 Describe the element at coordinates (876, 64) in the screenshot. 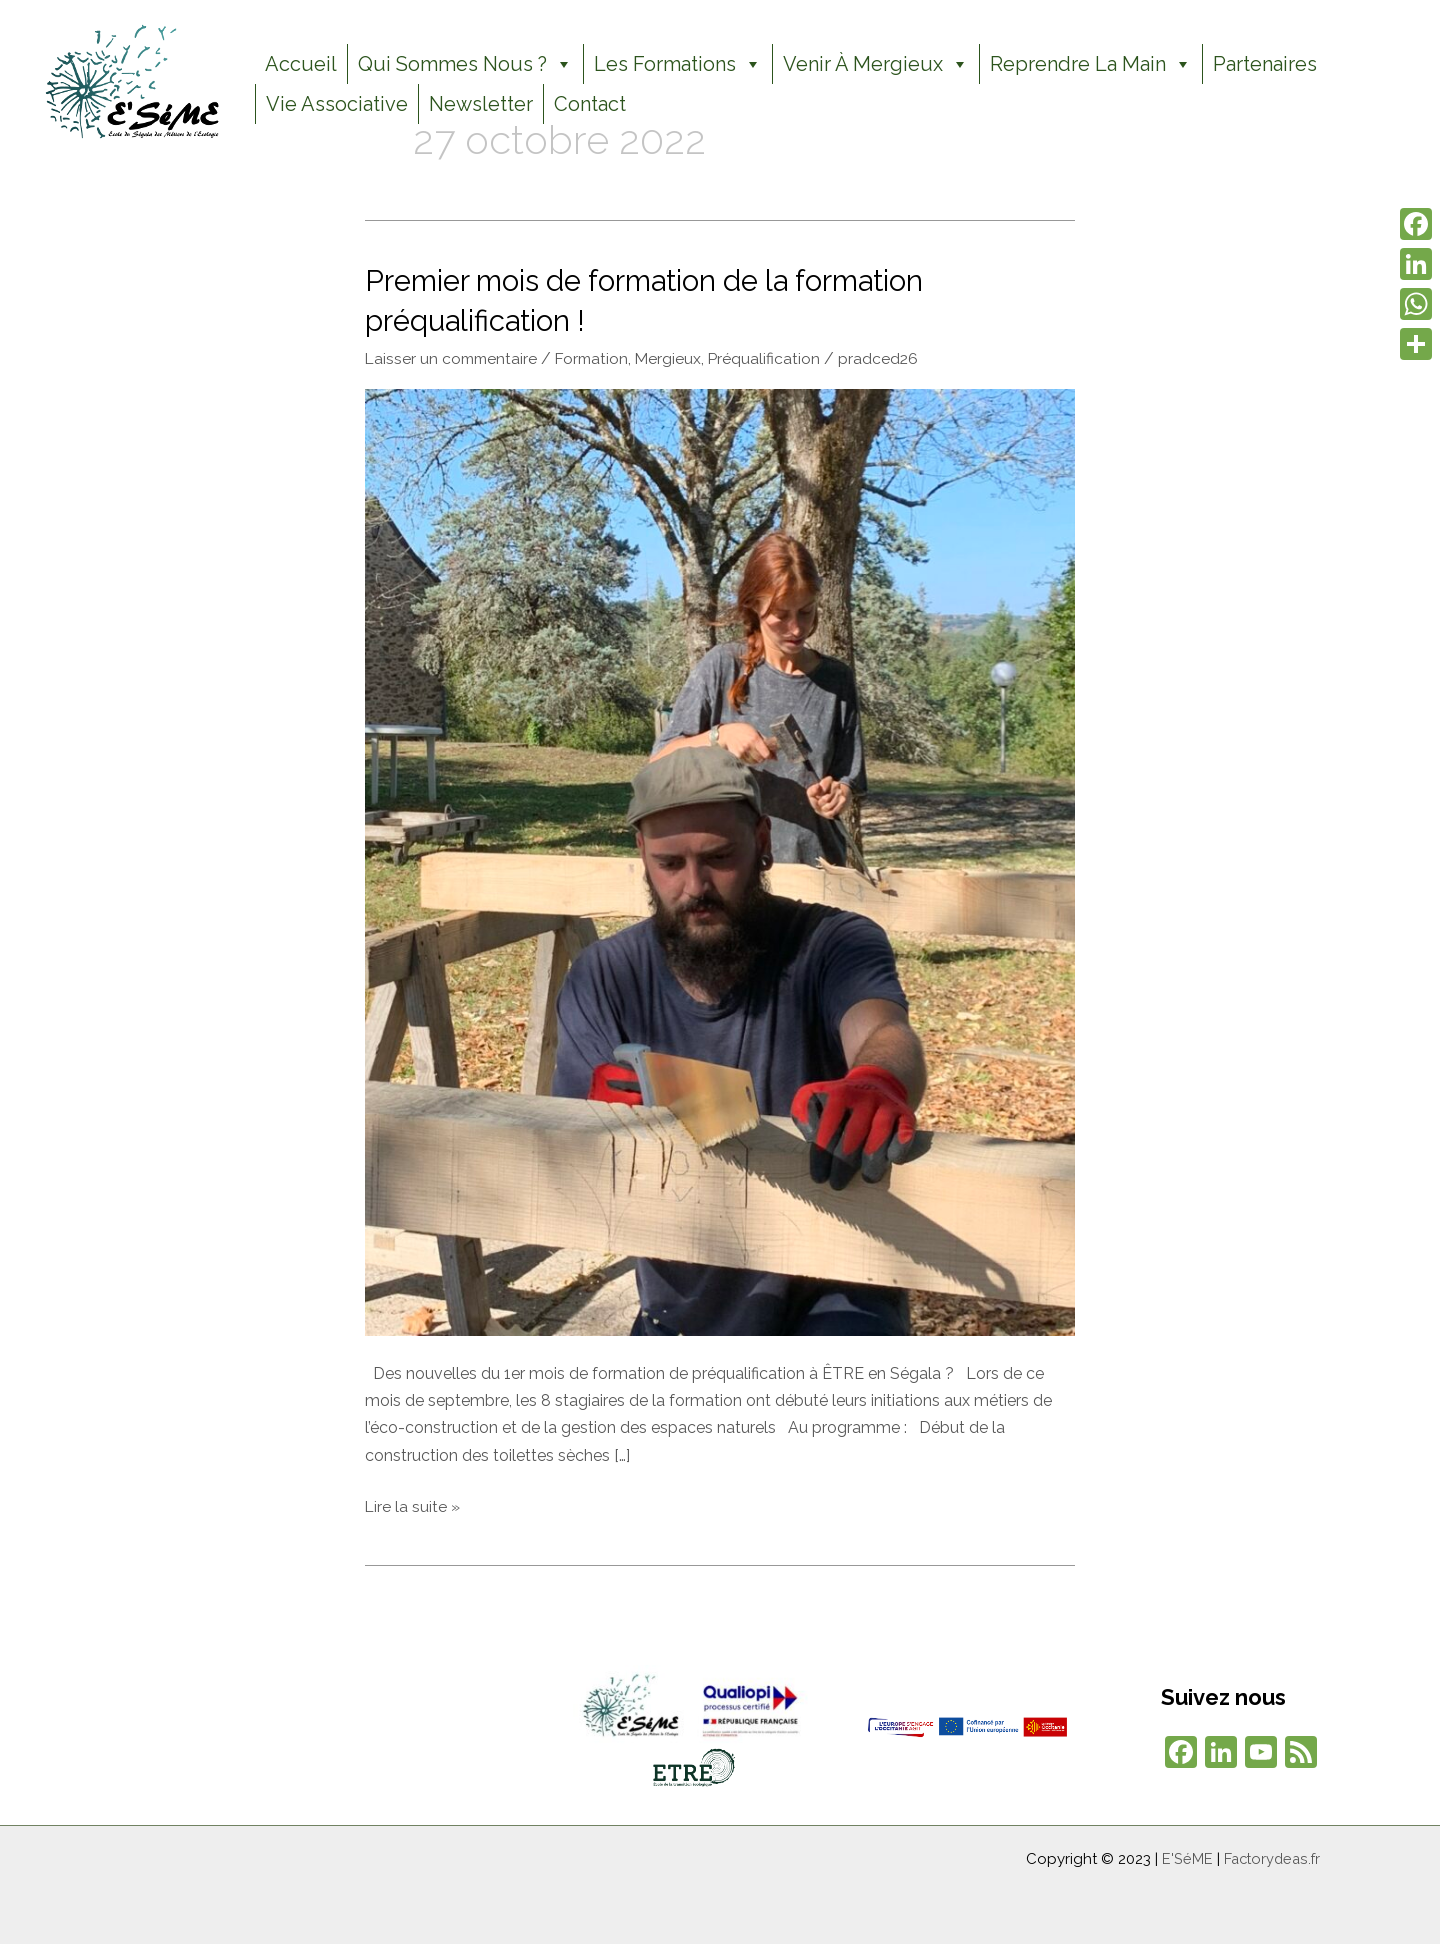

I see `Venir à Mergieux` at that location.